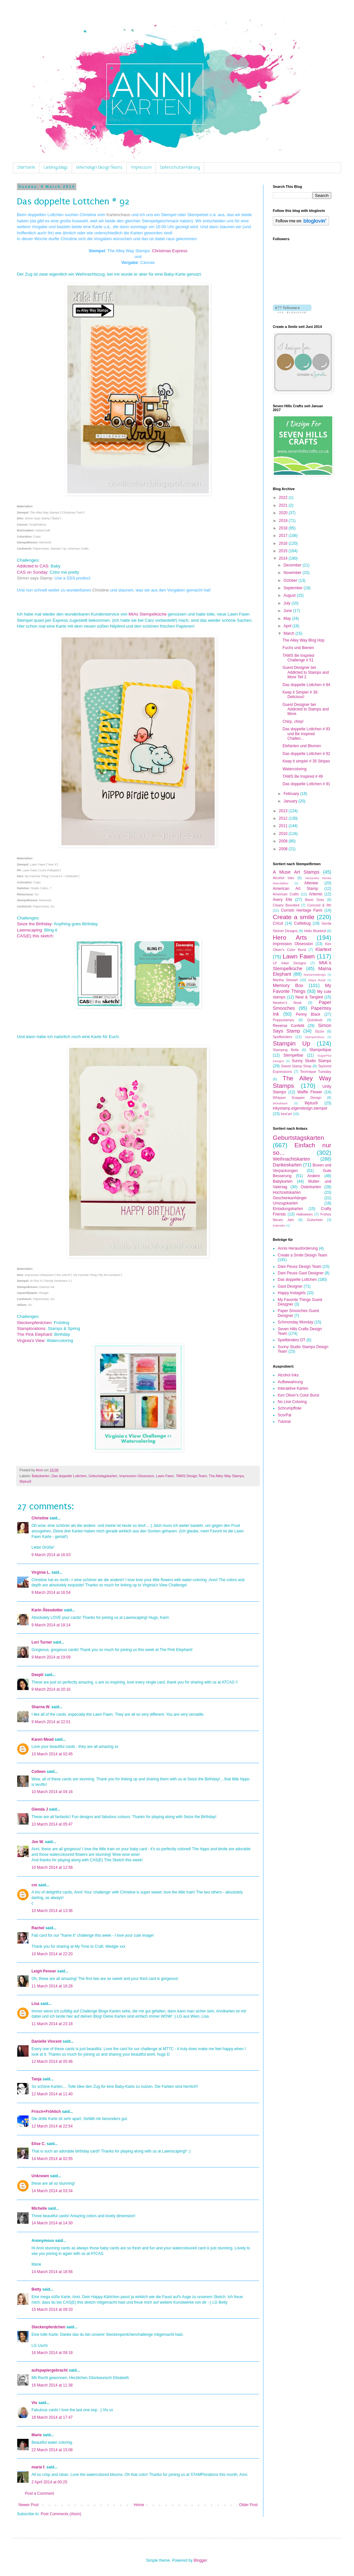  I want to click on 11 March 2014 at 16:28, so click(52, 1986).